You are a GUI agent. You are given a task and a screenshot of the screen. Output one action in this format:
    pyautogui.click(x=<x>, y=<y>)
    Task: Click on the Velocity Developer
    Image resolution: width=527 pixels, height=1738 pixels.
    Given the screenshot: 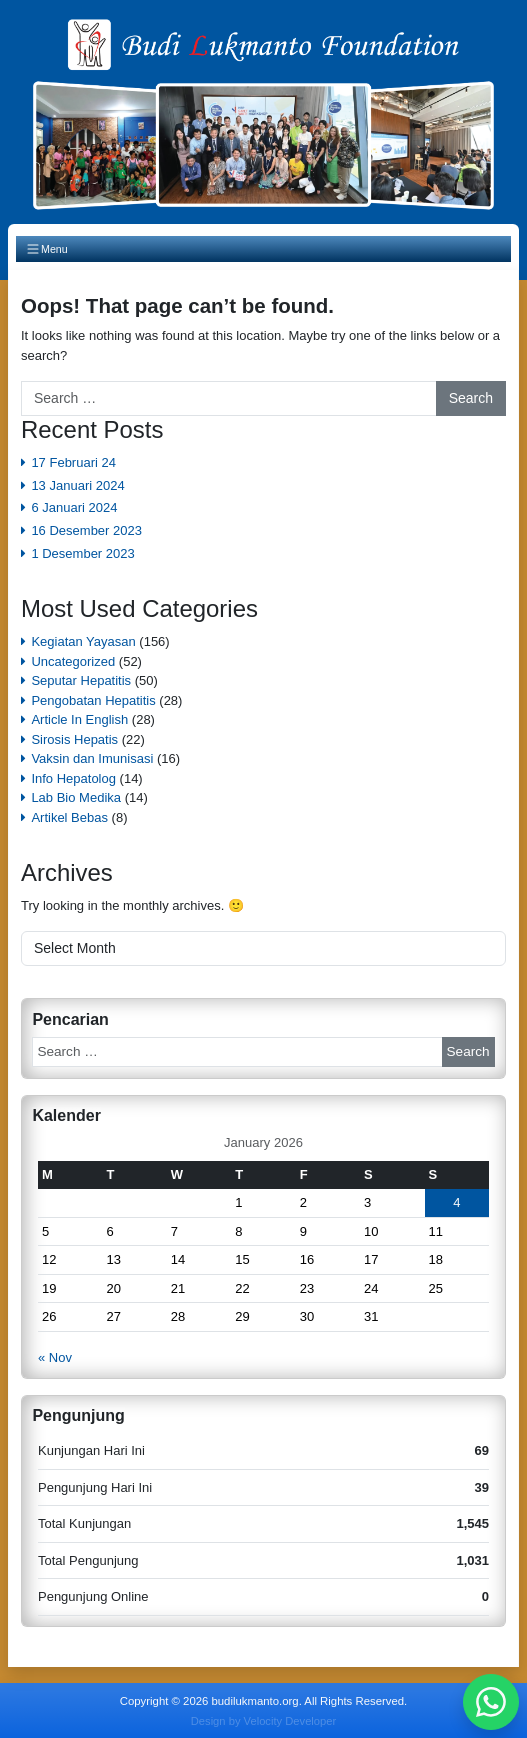 What is the action you would take?
    pyautogui.click(x=290, y=1721)
    